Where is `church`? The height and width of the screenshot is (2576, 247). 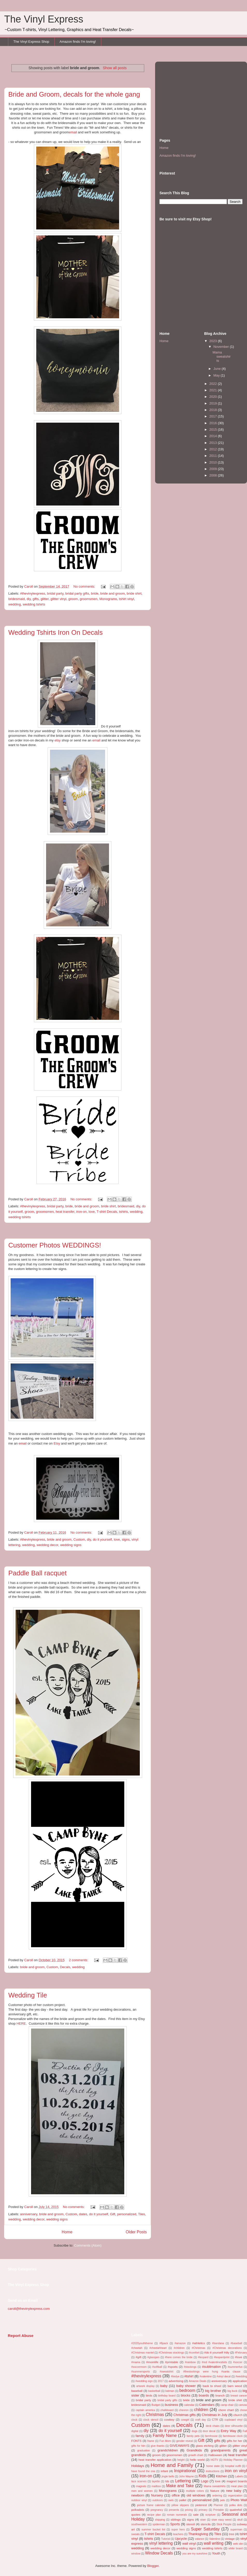
church is located at coordinates (237, 2414).